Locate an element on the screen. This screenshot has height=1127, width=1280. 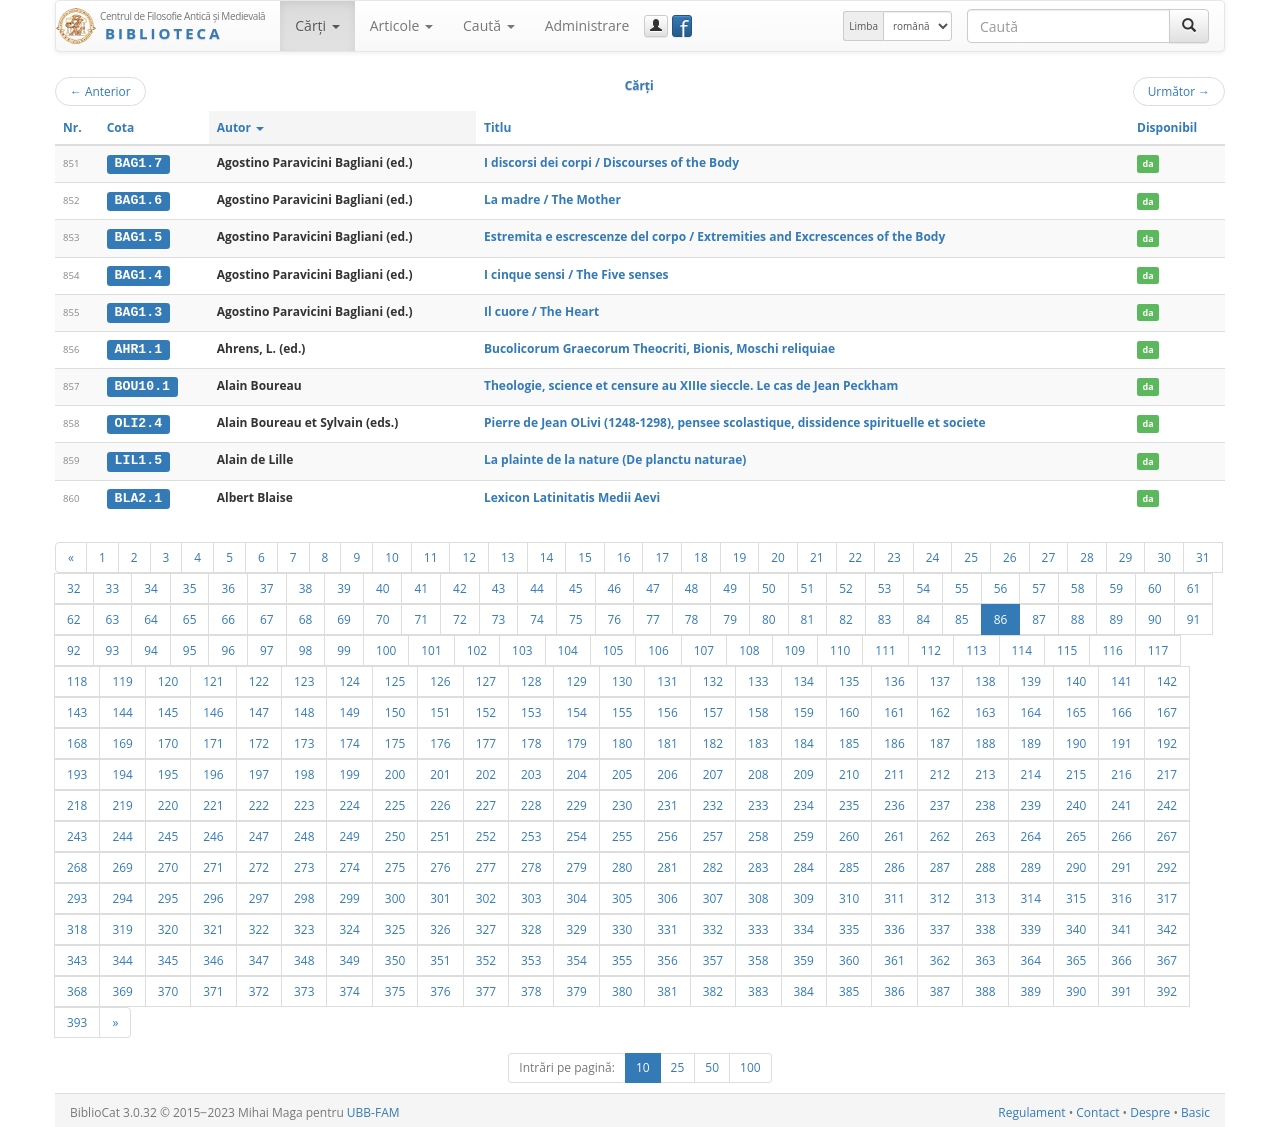
26 is located at coordinates (1010, 553).